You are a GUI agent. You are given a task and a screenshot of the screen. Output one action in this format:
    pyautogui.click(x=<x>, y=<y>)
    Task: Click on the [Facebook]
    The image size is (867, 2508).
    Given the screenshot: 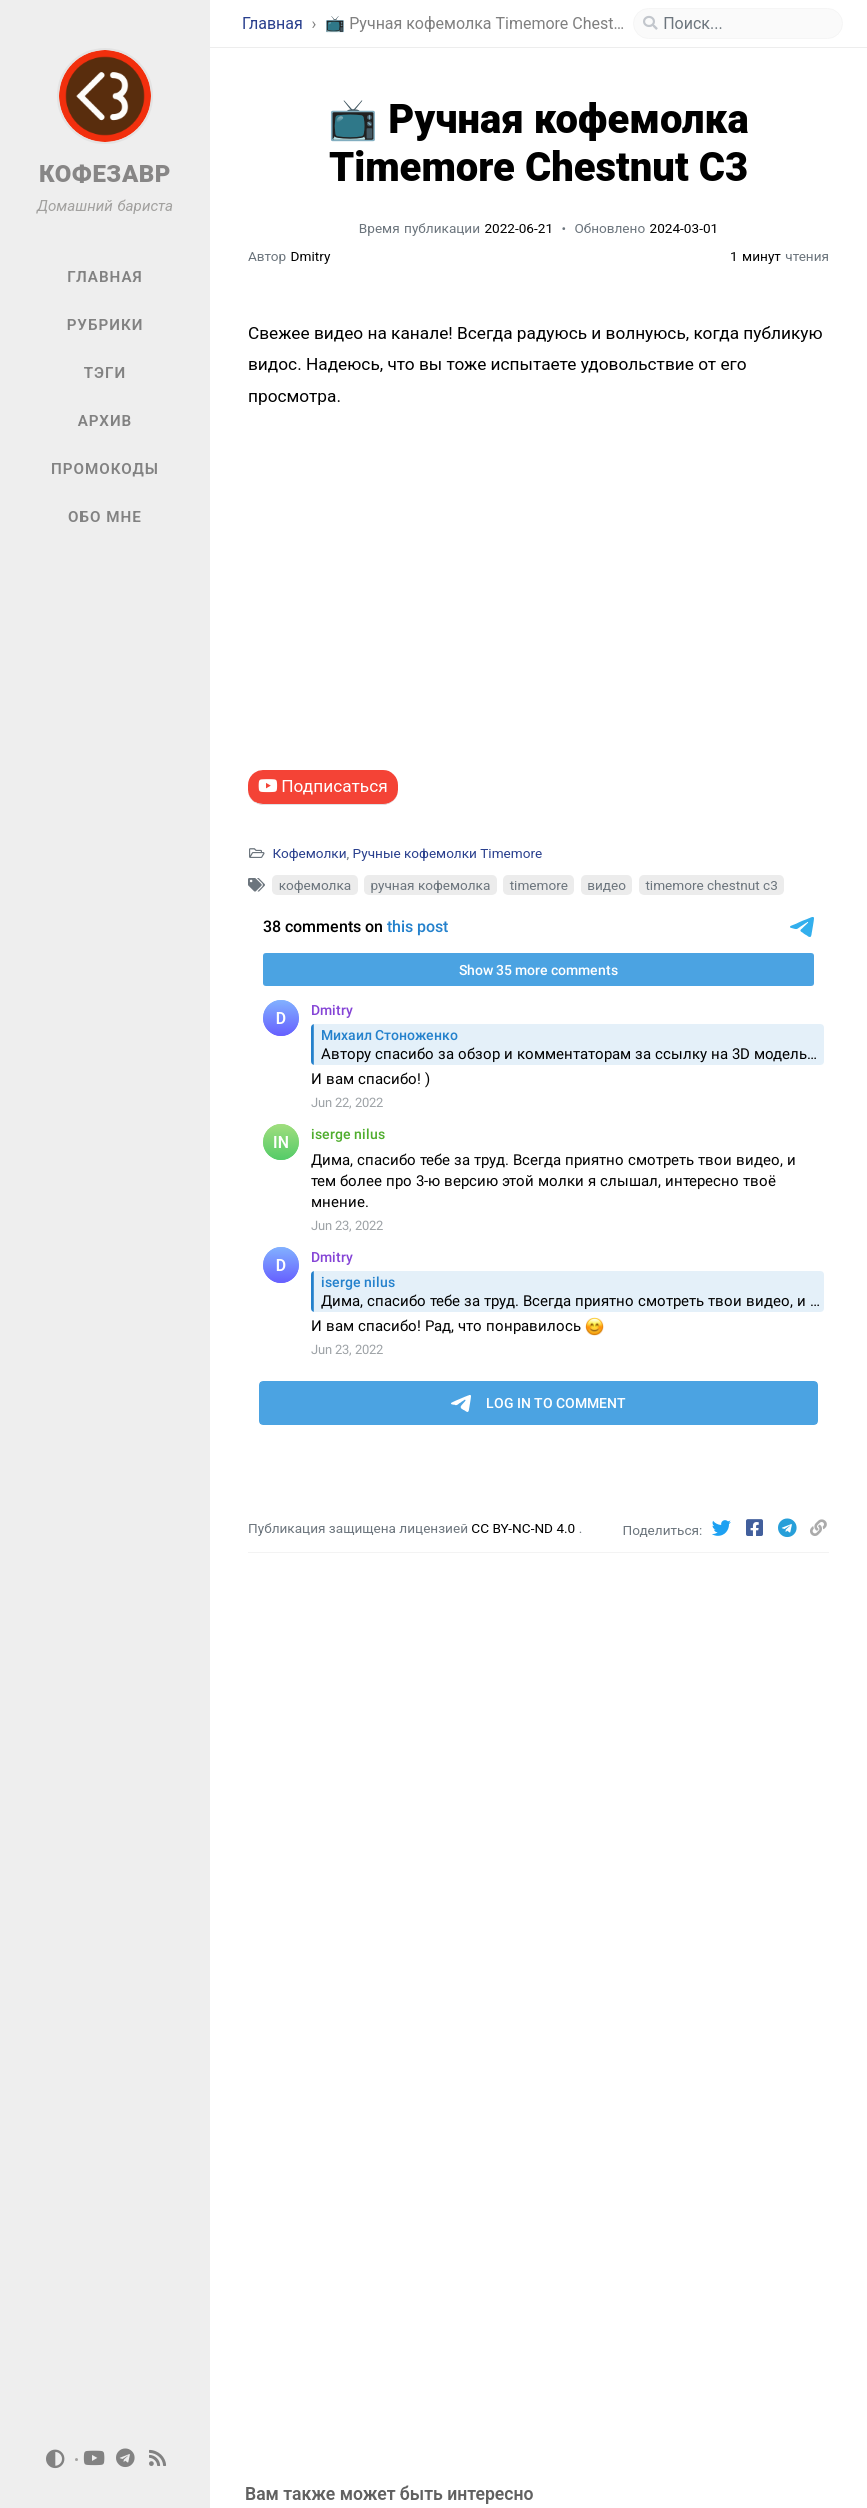 What is the action you would take?
    pyautogui.click(x=756, y=1528)
    